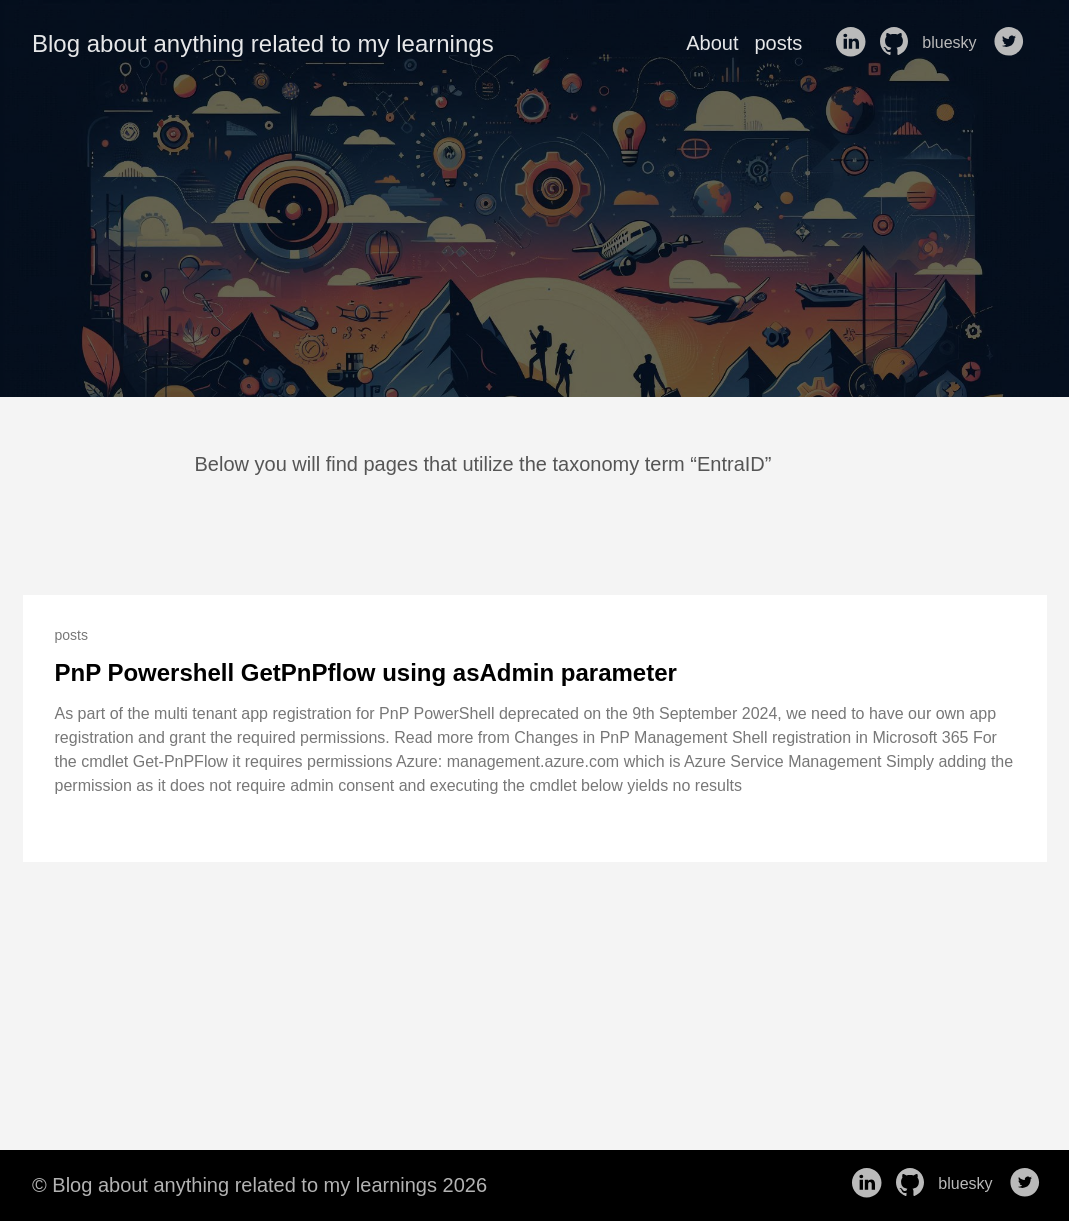 The image size is (1069, 1221). Describe the element at coordinates (854, 43) in the screenshot. I see `[follow on LinkedIn——Opens in a new window]` at that location.